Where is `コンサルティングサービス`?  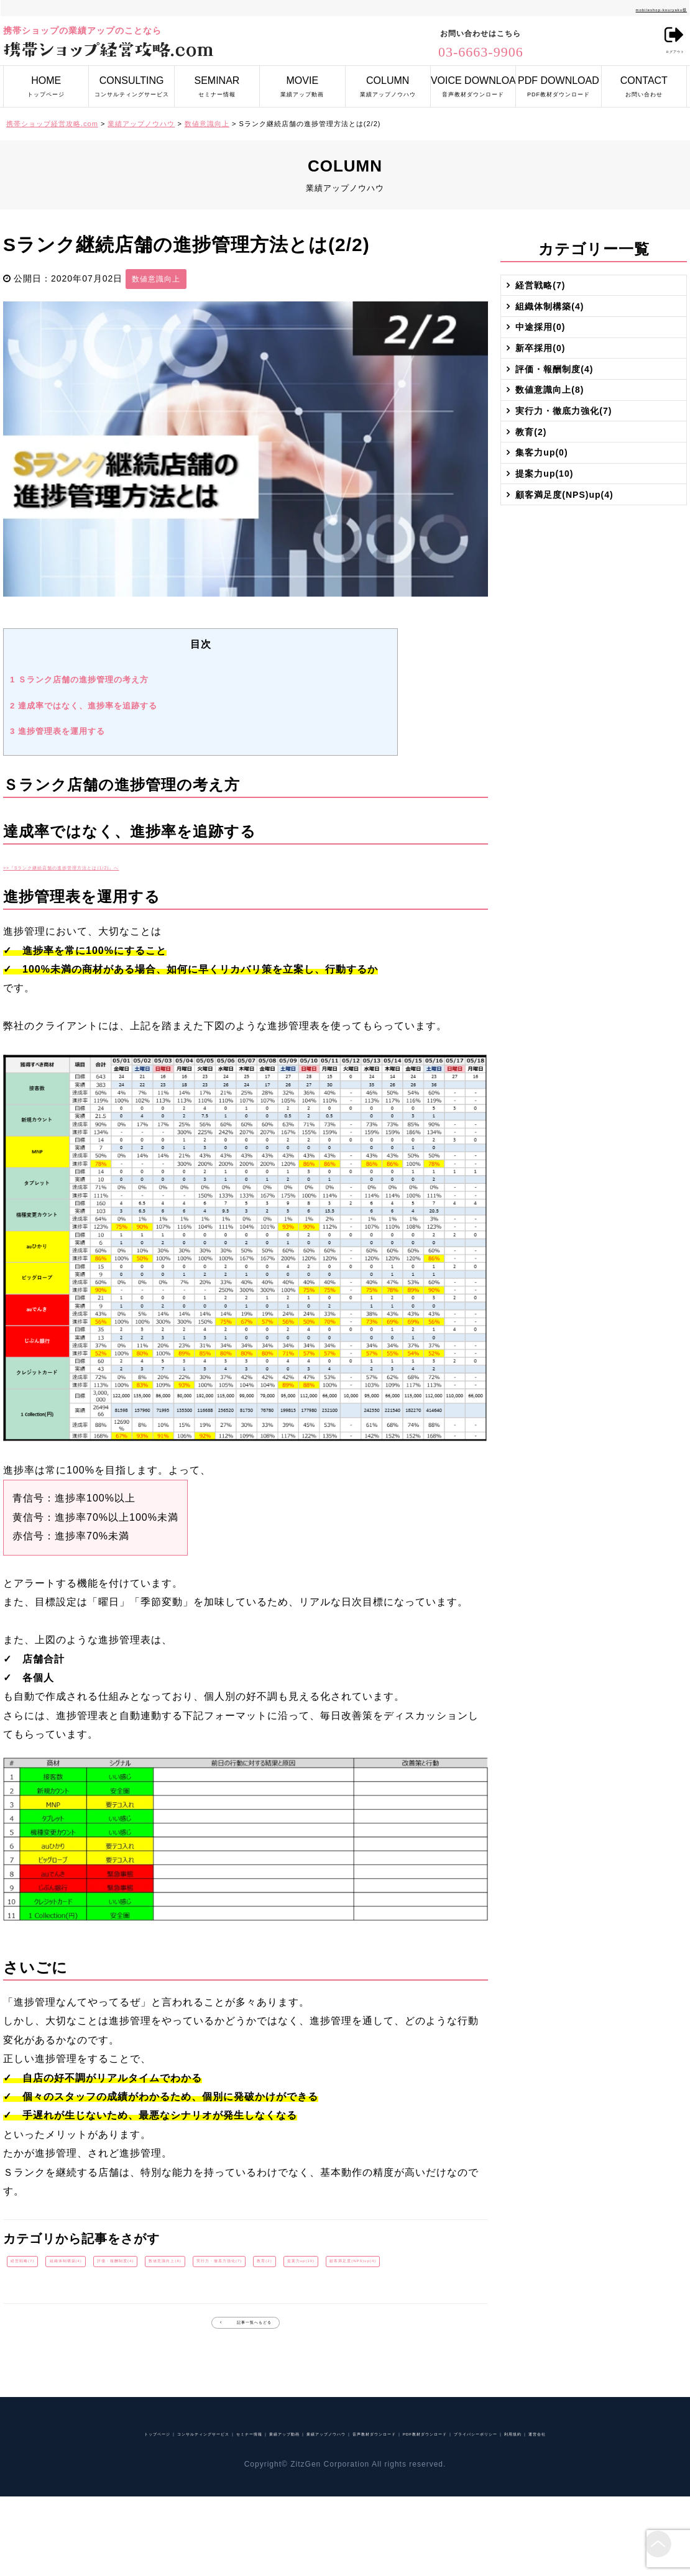 コンサルティングサービス is located at coordinates (131, 82).